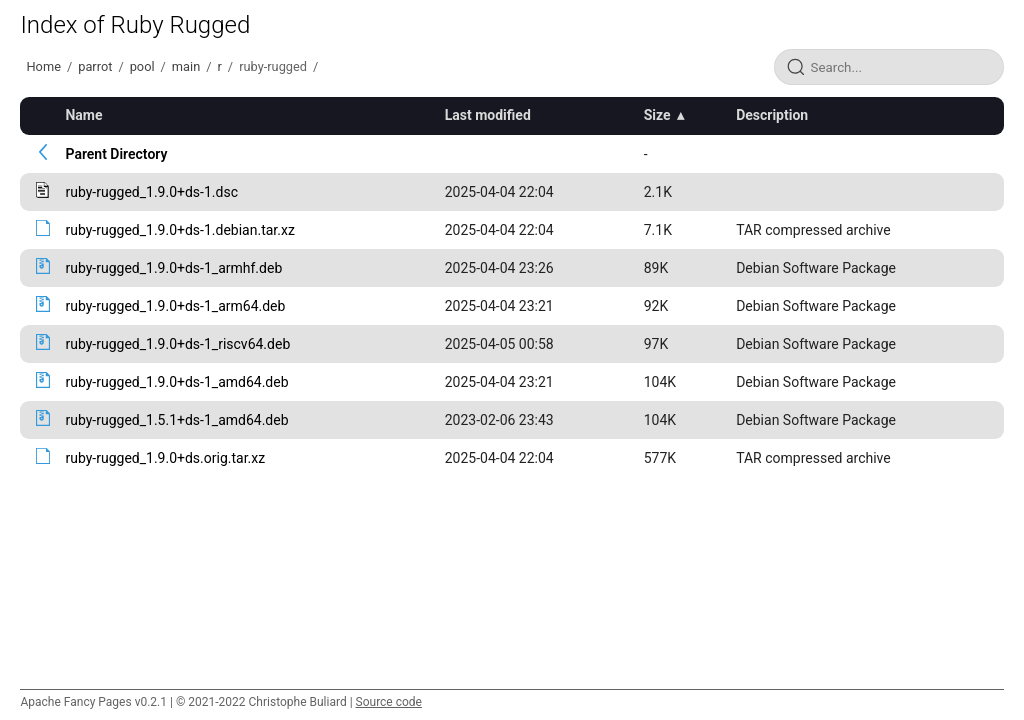 The image size is (1024, 720). What do you see at coordinates (83, 115) in the screenshot?
I see `Name` at bounding box center [83, 115].